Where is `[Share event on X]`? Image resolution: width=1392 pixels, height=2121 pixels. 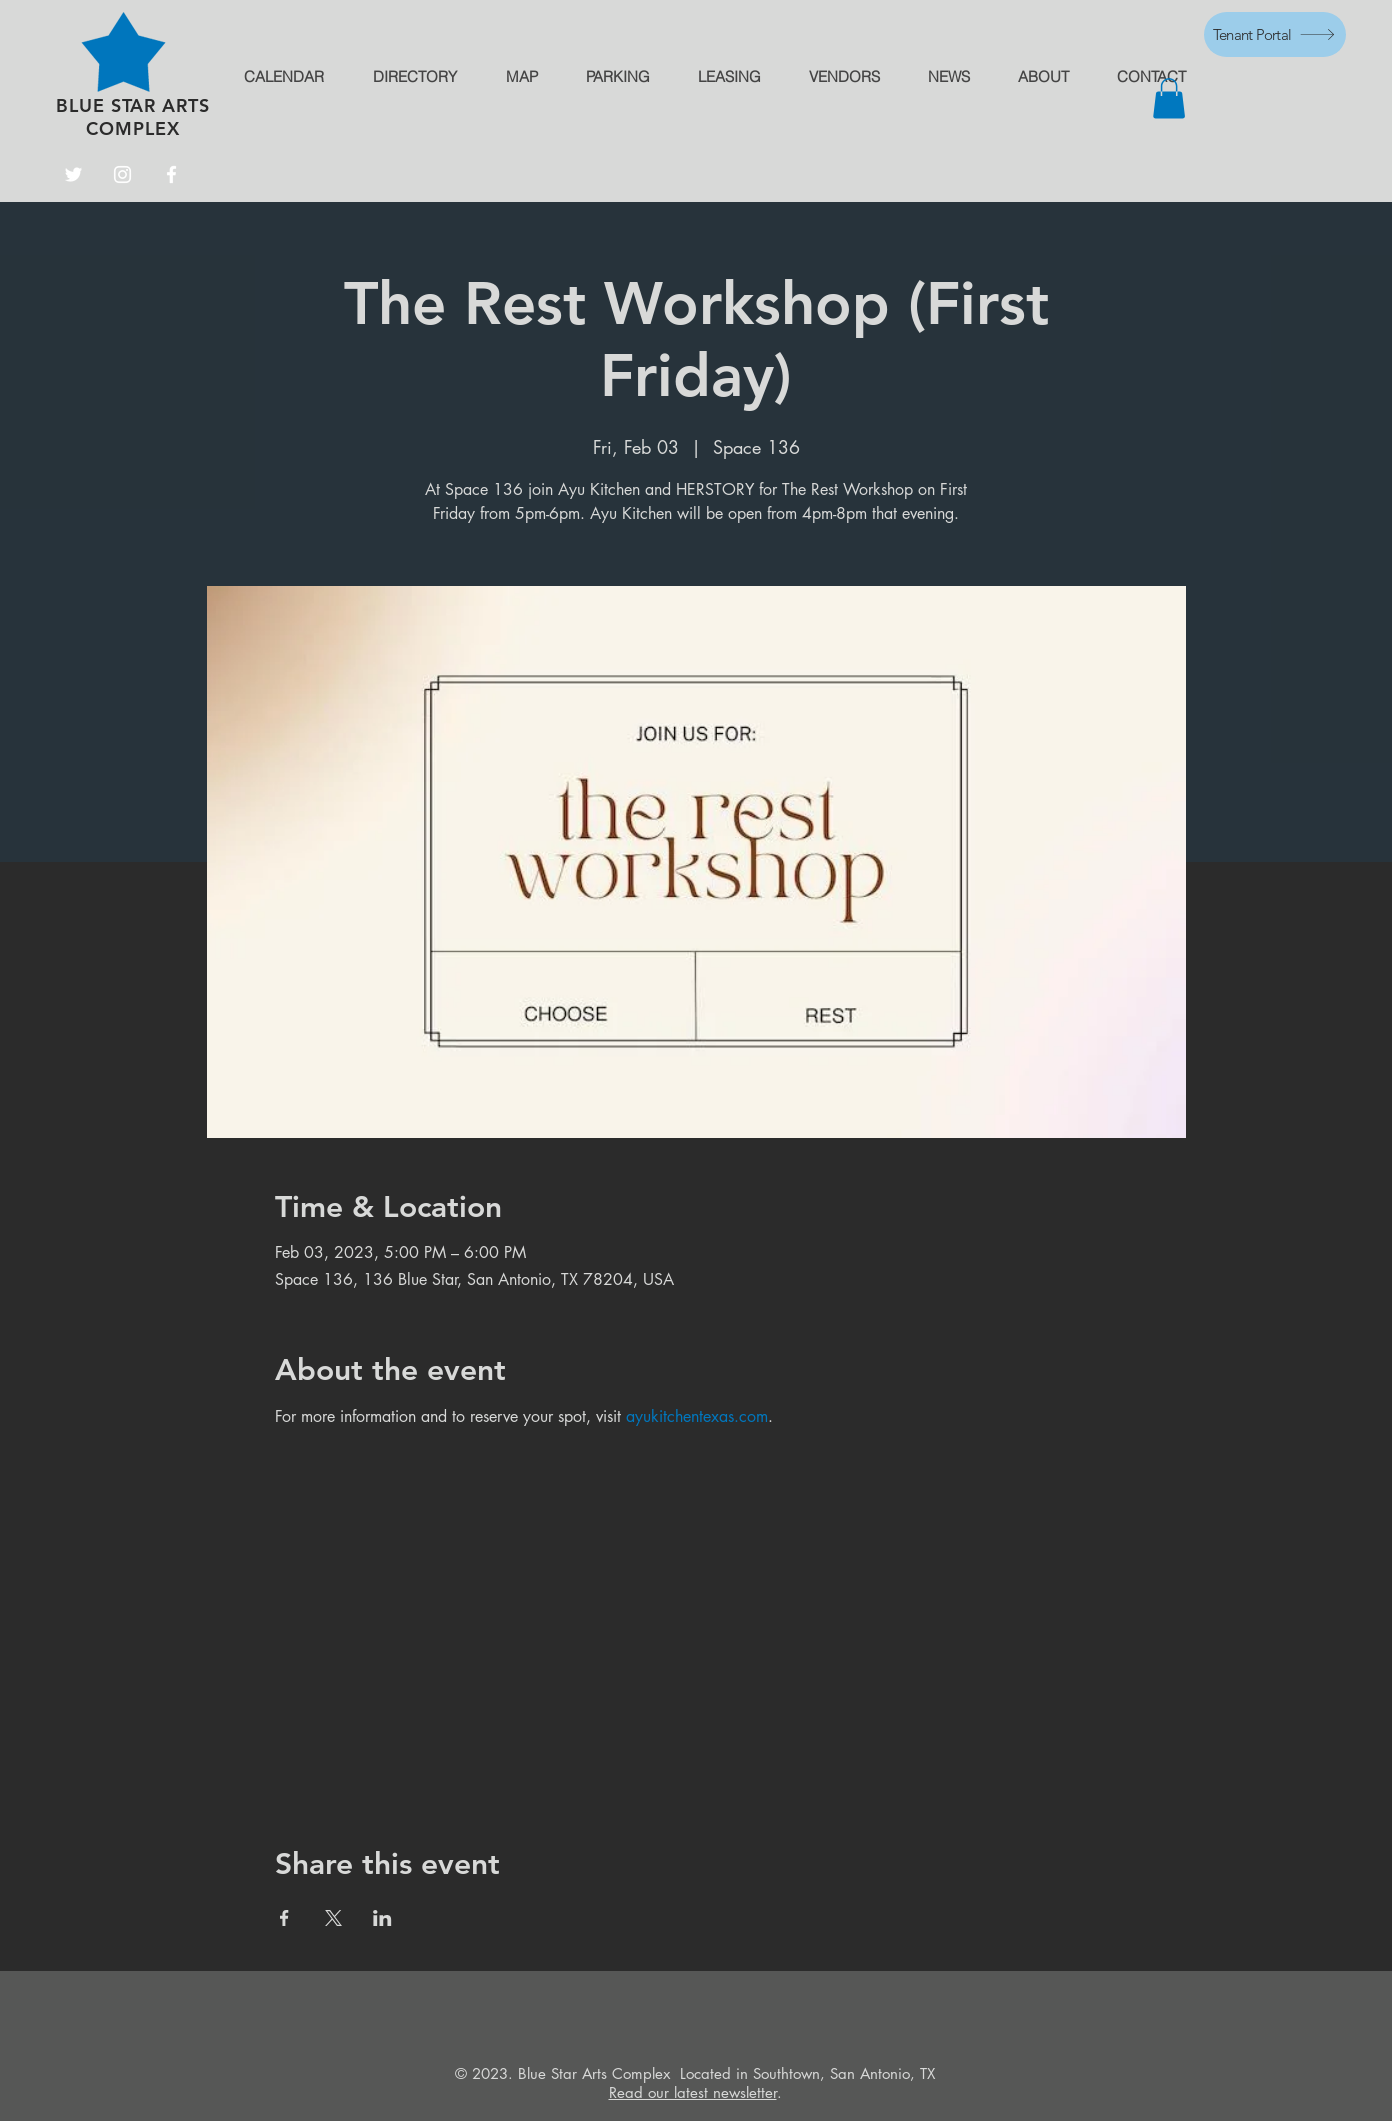
[Share event on X] is located at coordinates (333, 1918).